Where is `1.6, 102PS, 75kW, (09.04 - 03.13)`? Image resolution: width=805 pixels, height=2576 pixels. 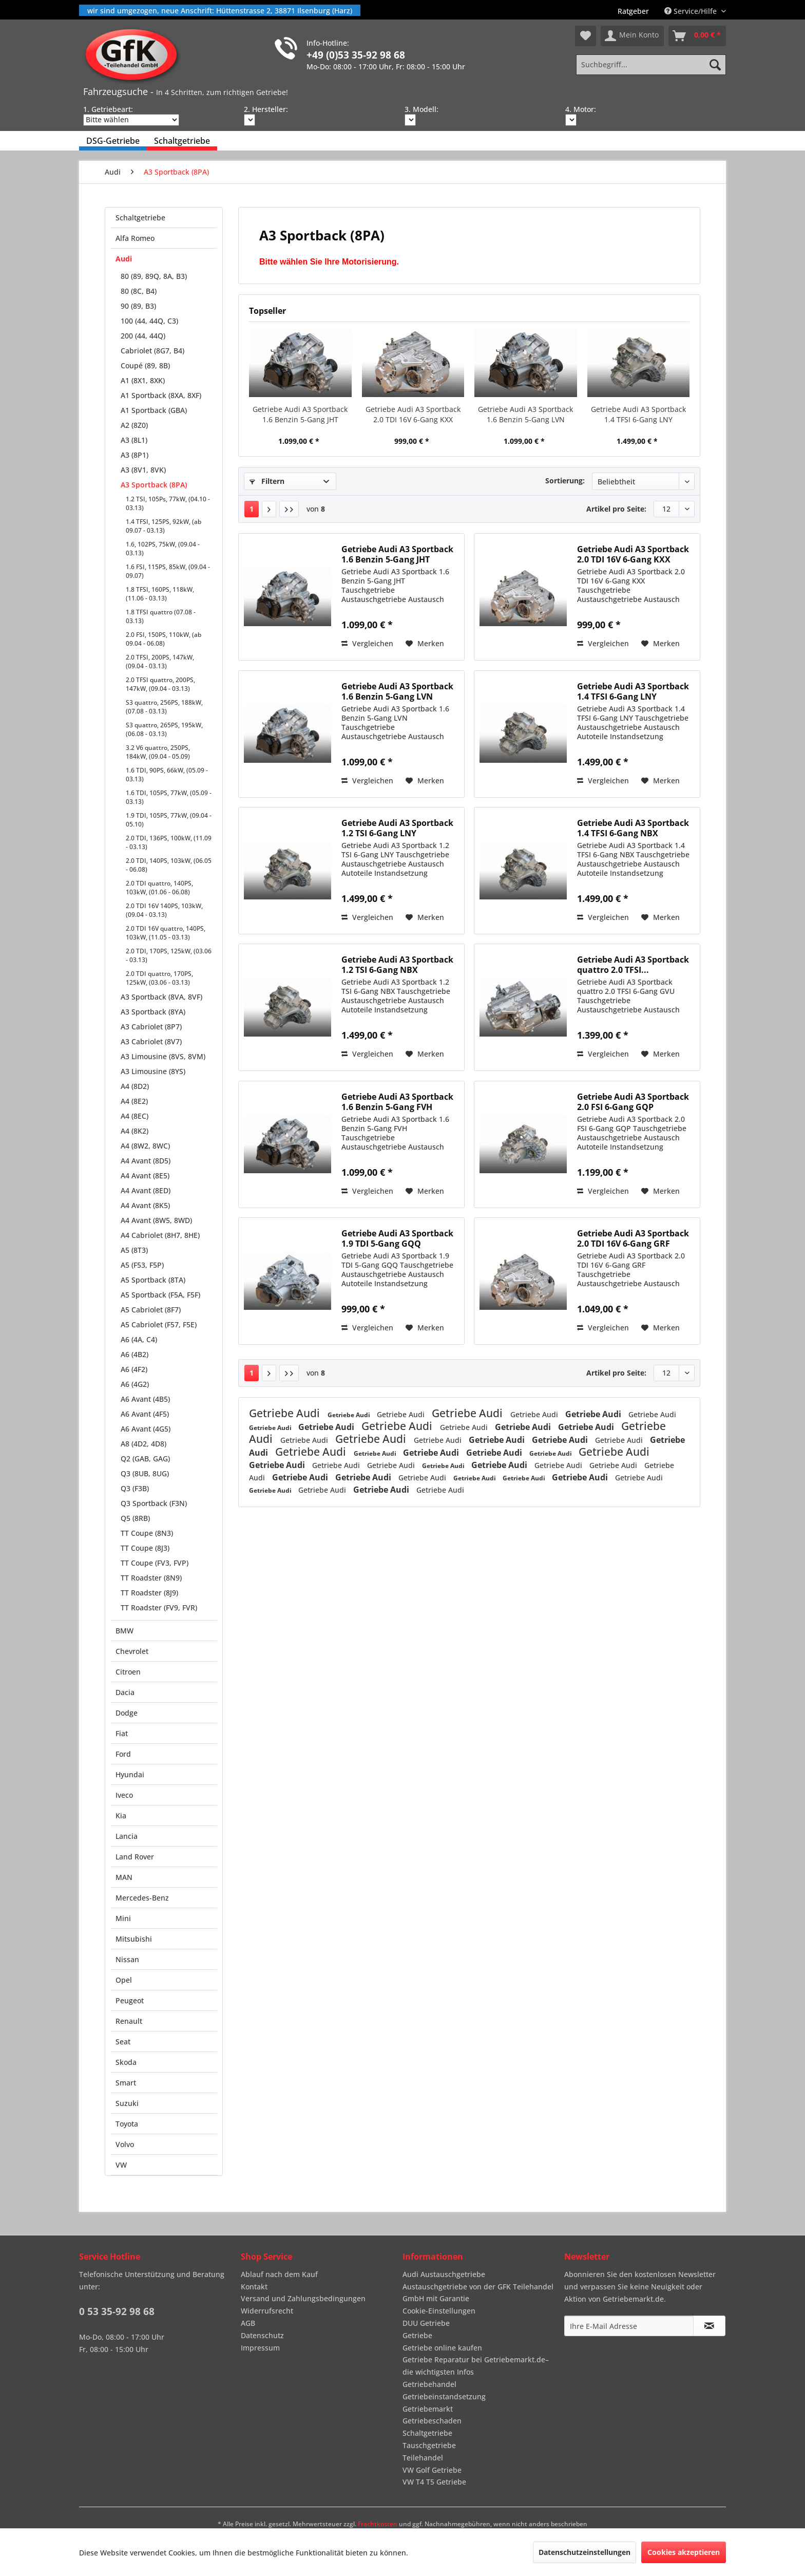 1.6, 102PS, 75kW, (09.04 - 03.13) is located at coordinates (163, 548).